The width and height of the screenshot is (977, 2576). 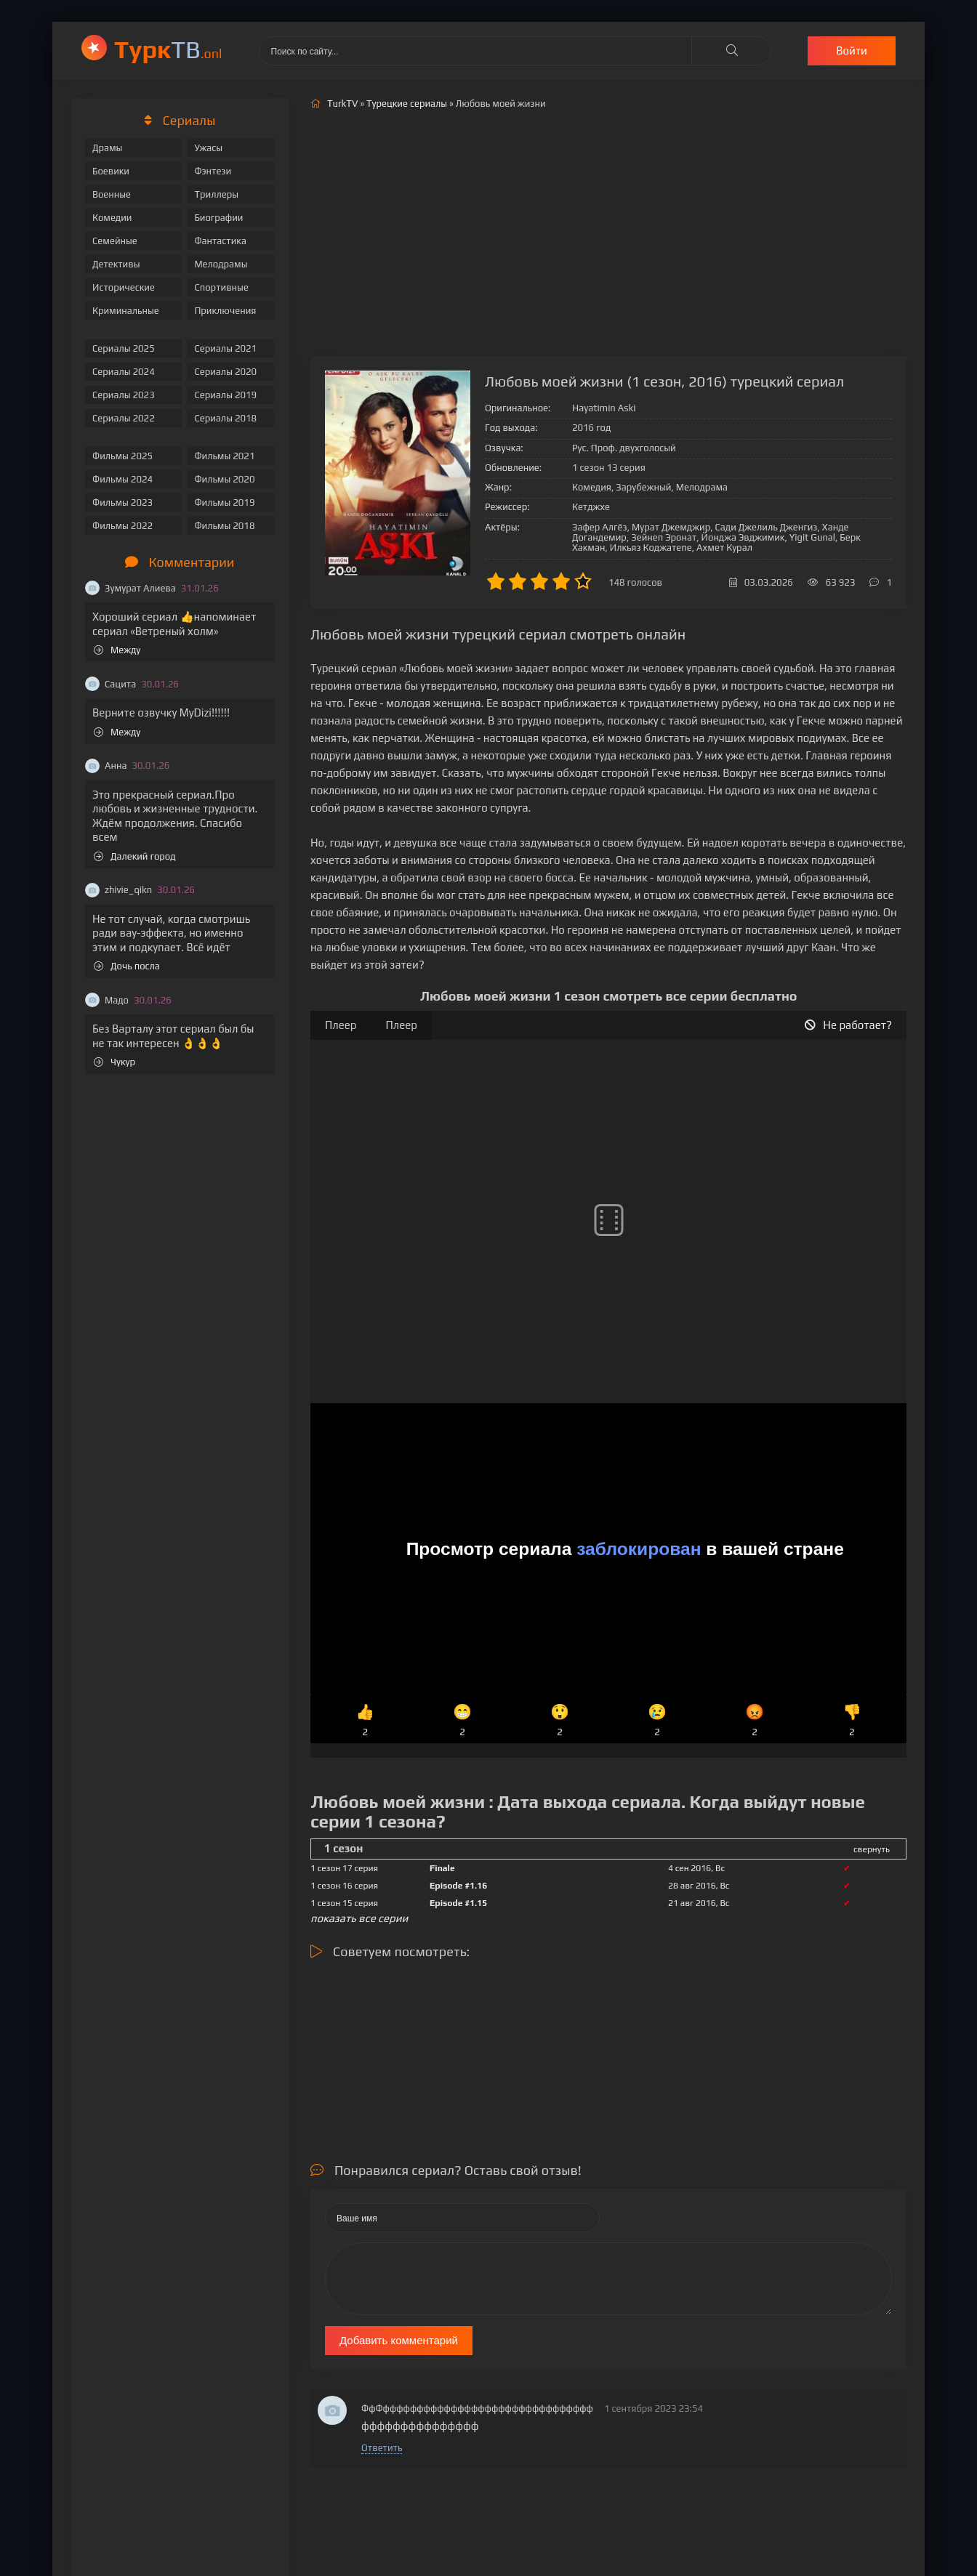 I want to click on Ужасы, so click(x=208, y=147).